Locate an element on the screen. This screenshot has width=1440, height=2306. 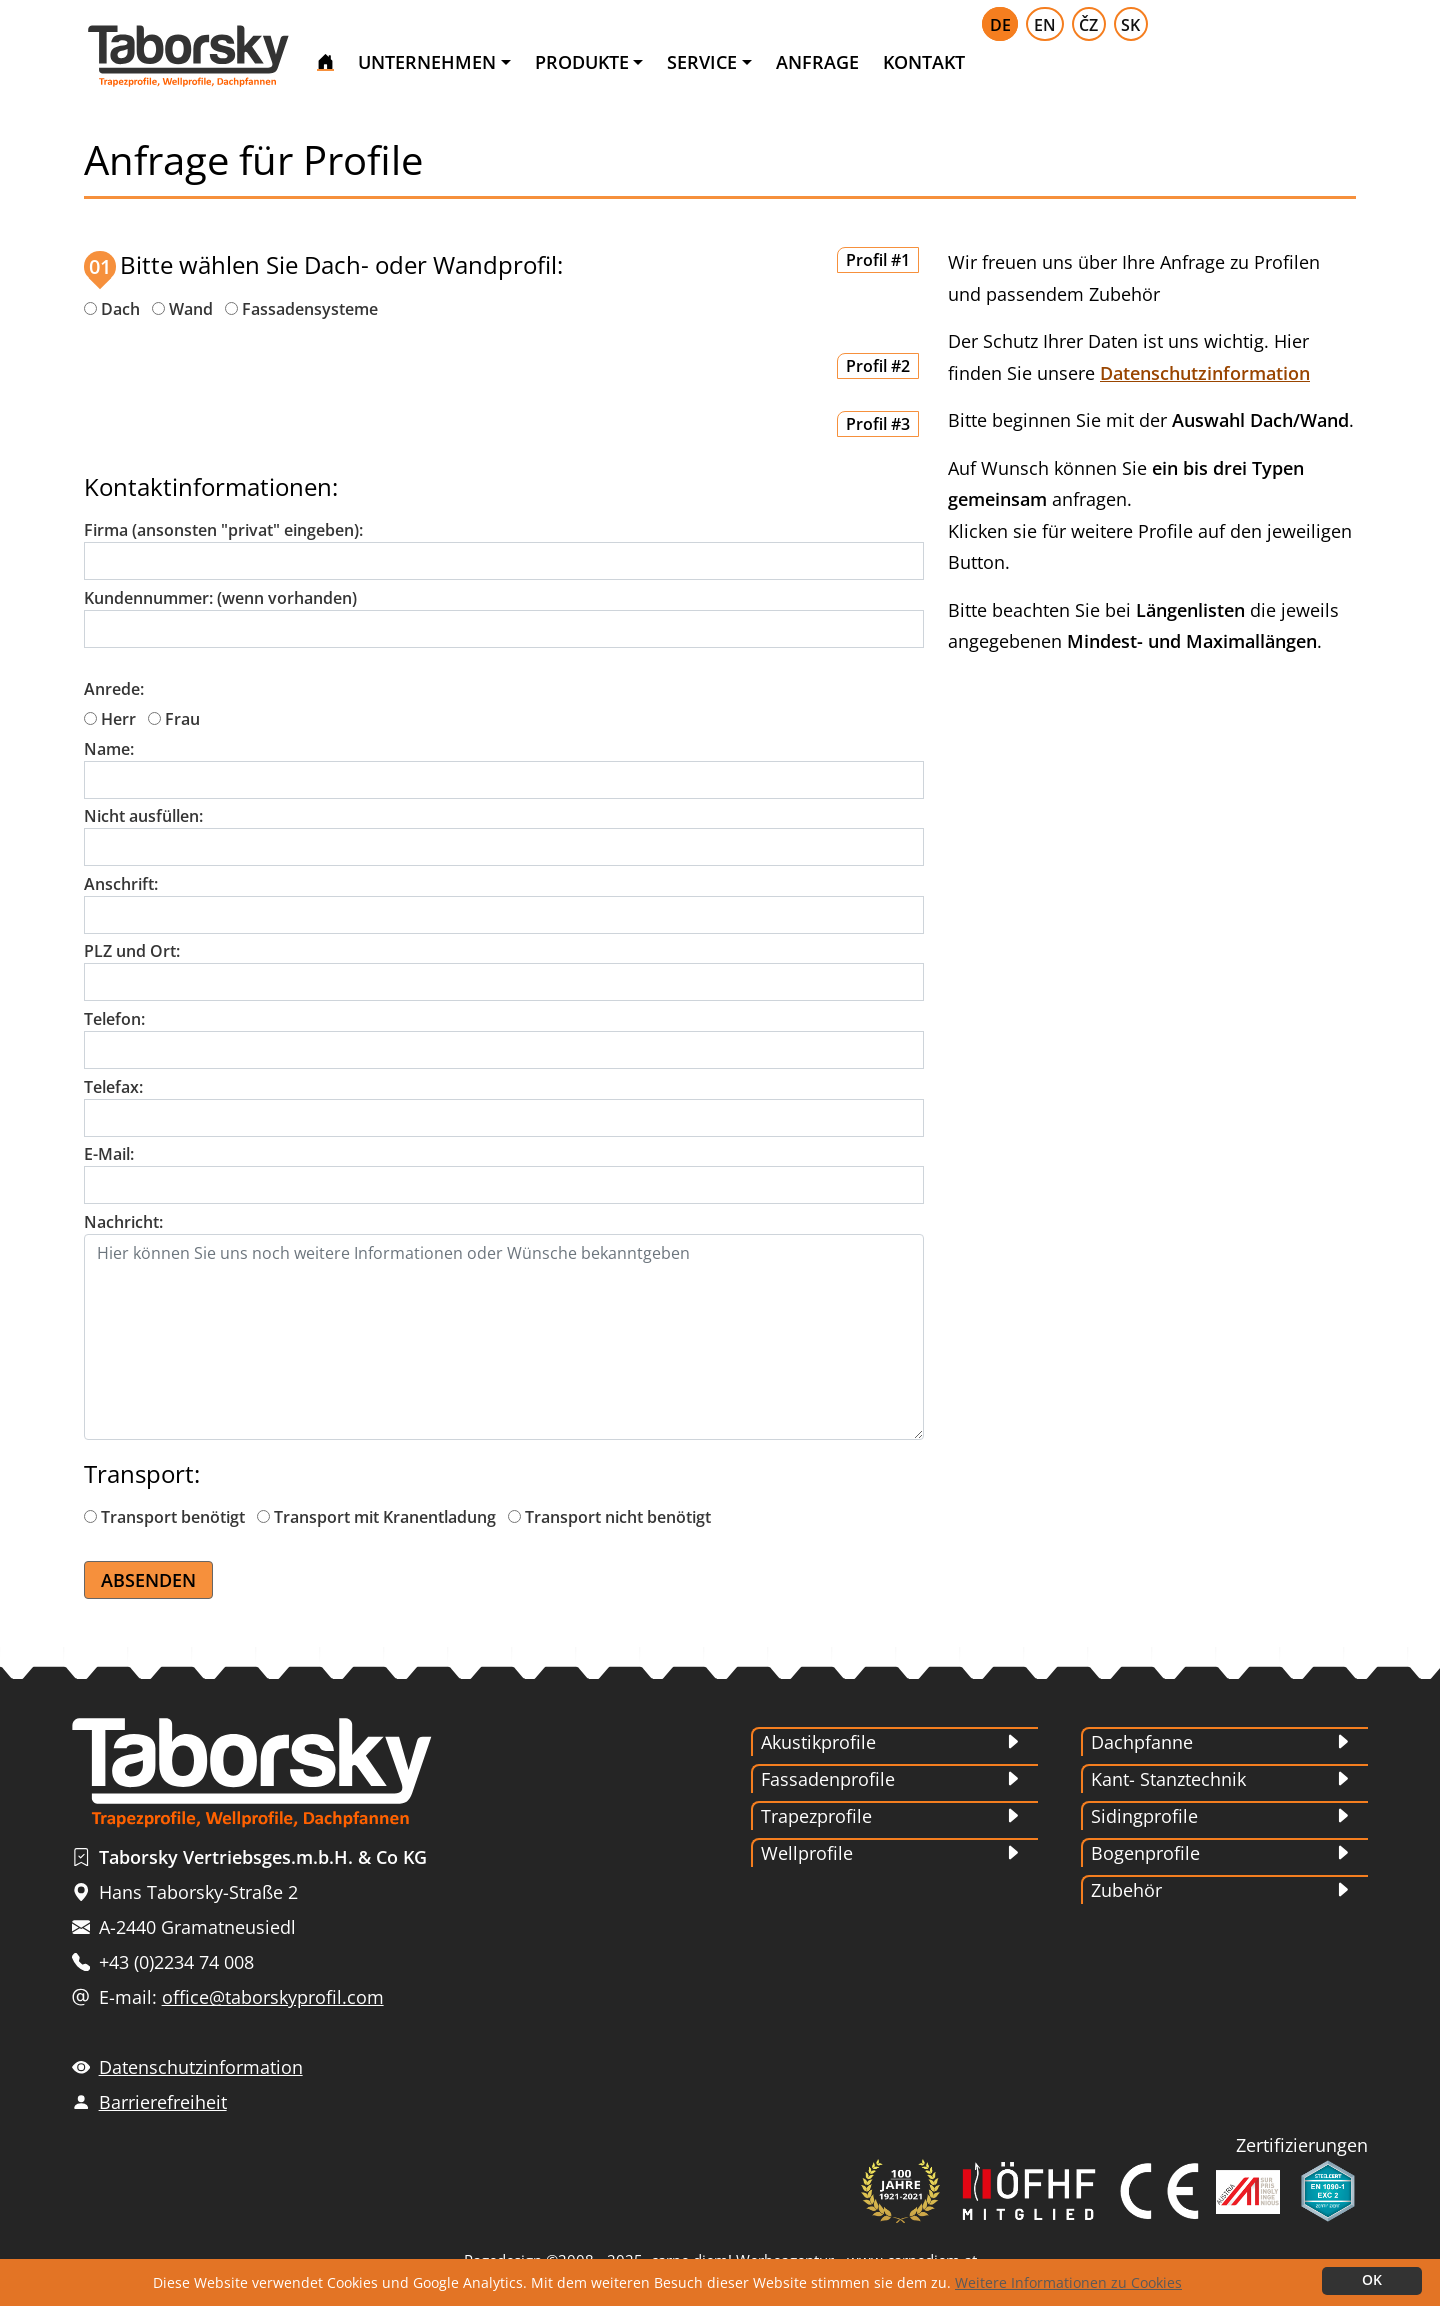
SK is located at coordinates (1130, 25).